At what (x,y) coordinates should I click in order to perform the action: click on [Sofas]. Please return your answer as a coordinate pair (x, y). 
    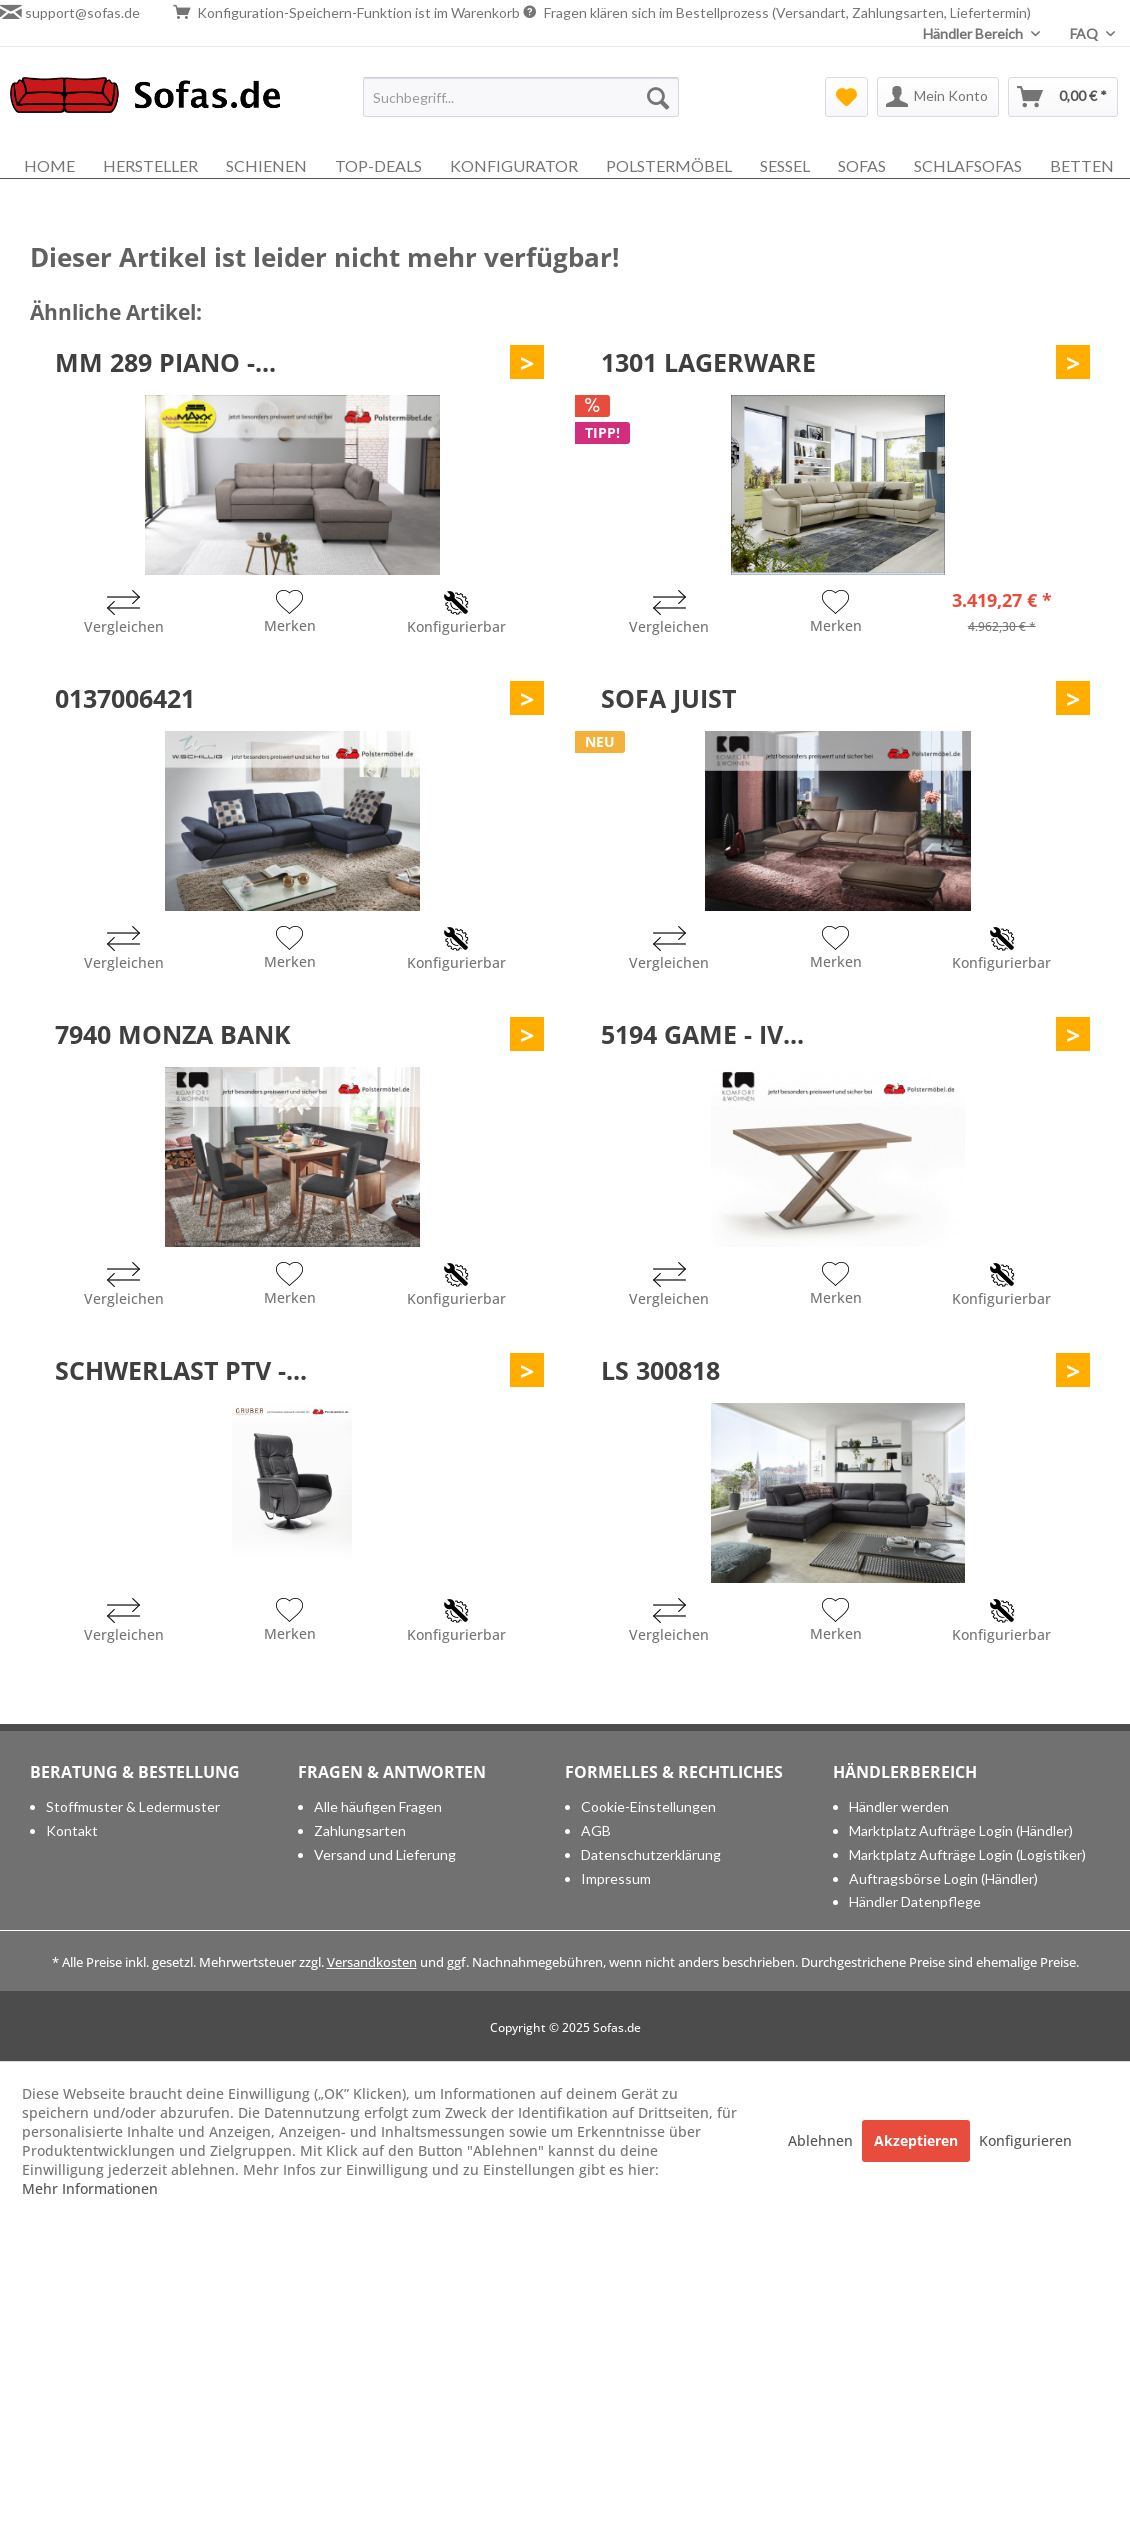
    Looking at the image, I should click on (862, 165).